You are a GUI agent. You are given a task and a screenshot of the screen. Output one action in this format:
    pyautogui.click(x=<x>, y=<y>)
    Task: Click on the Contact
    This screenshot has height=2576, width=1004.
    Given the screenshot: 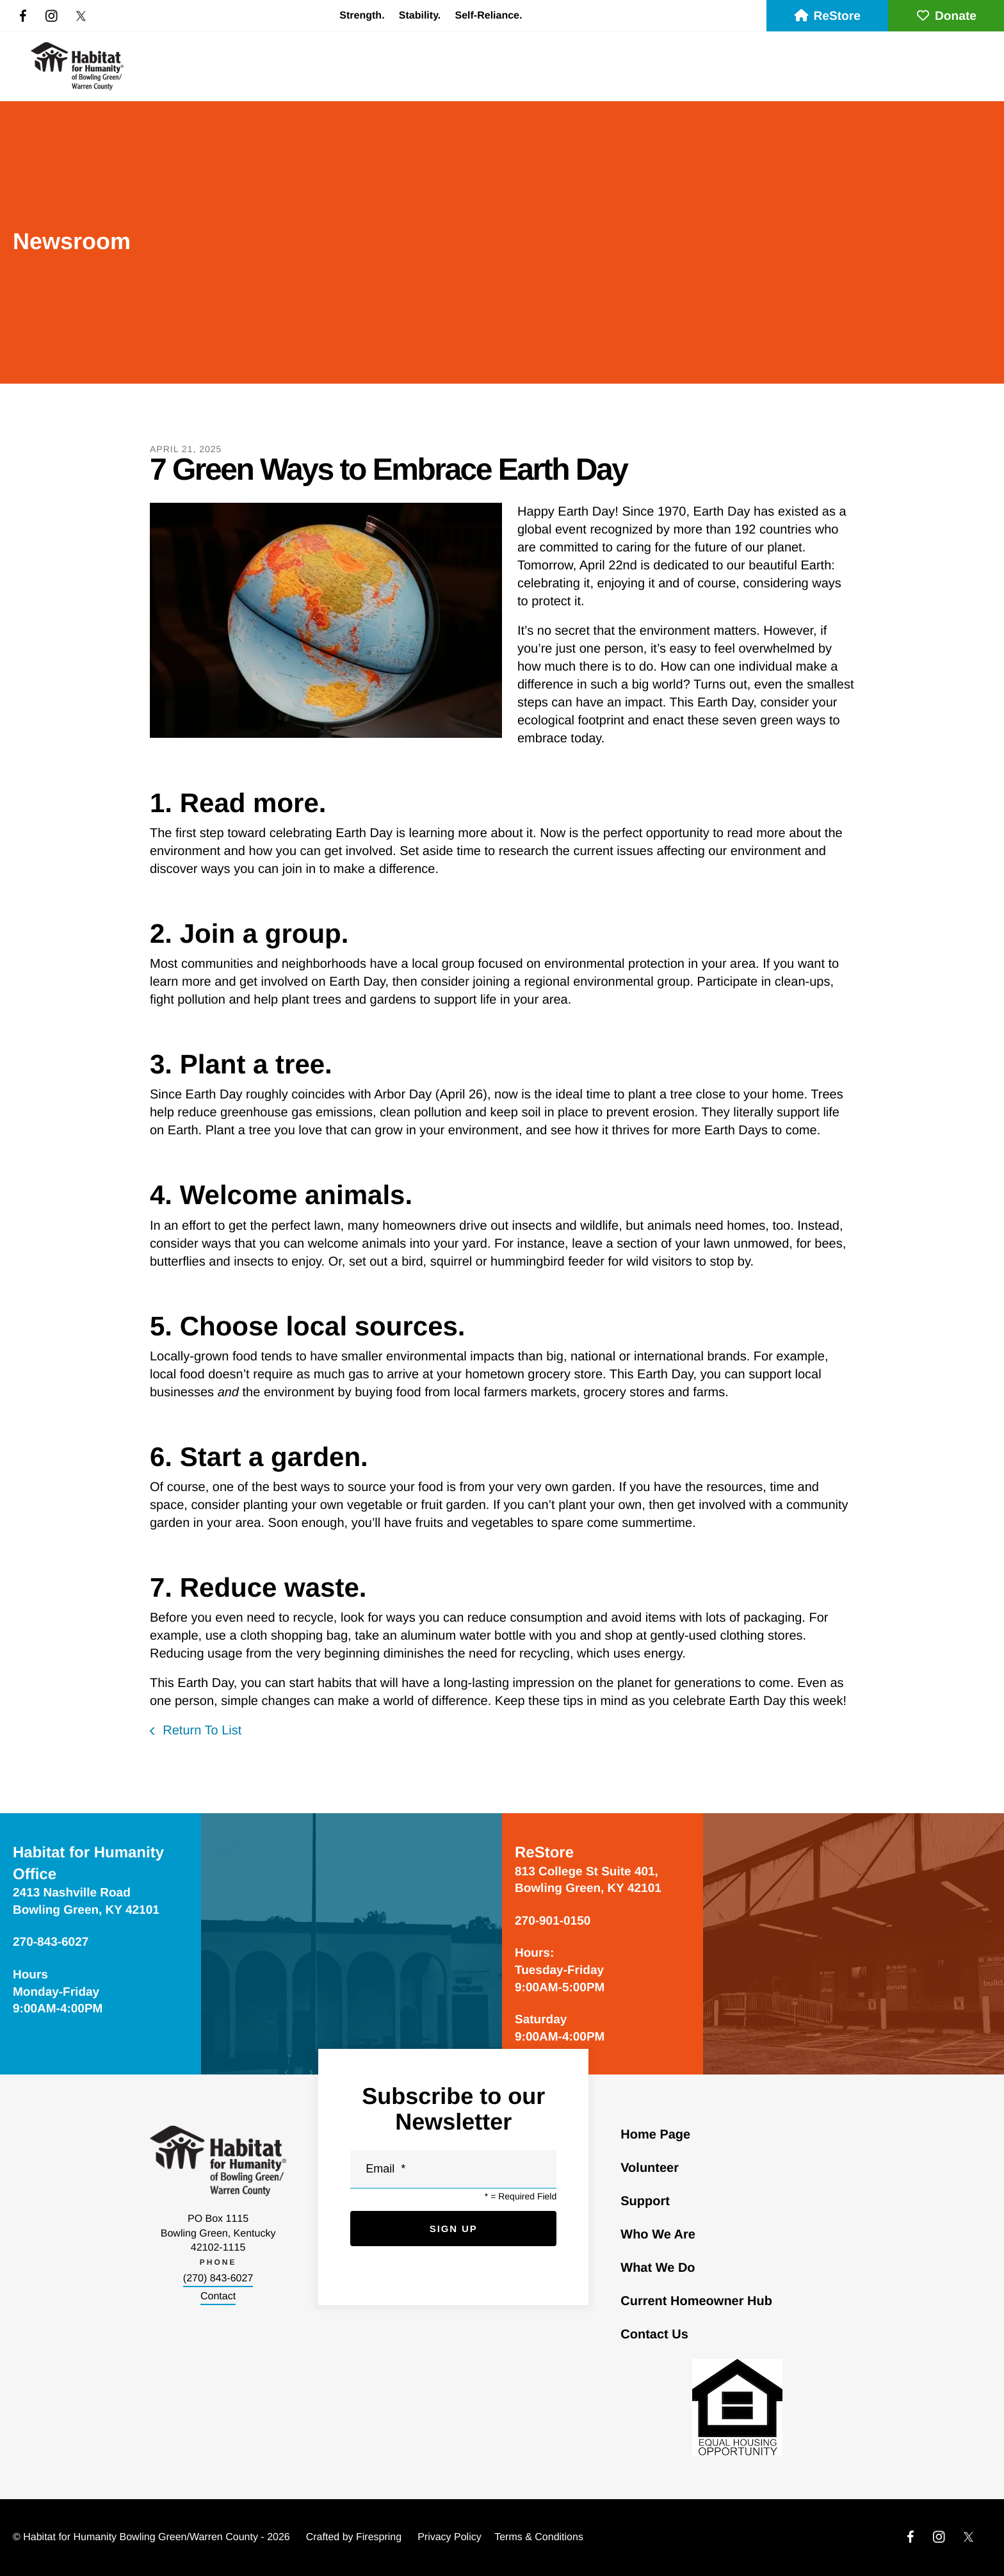 What is the action you would take?
    pyautogui.click(x=218, y=2296)
    